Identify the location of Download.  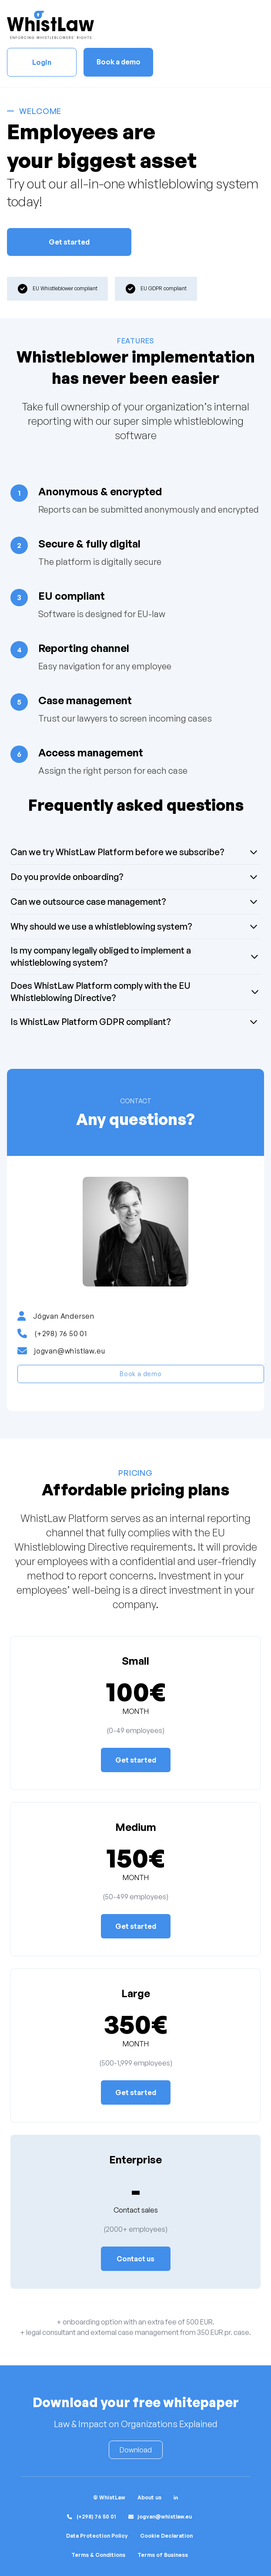
(136, 2449).